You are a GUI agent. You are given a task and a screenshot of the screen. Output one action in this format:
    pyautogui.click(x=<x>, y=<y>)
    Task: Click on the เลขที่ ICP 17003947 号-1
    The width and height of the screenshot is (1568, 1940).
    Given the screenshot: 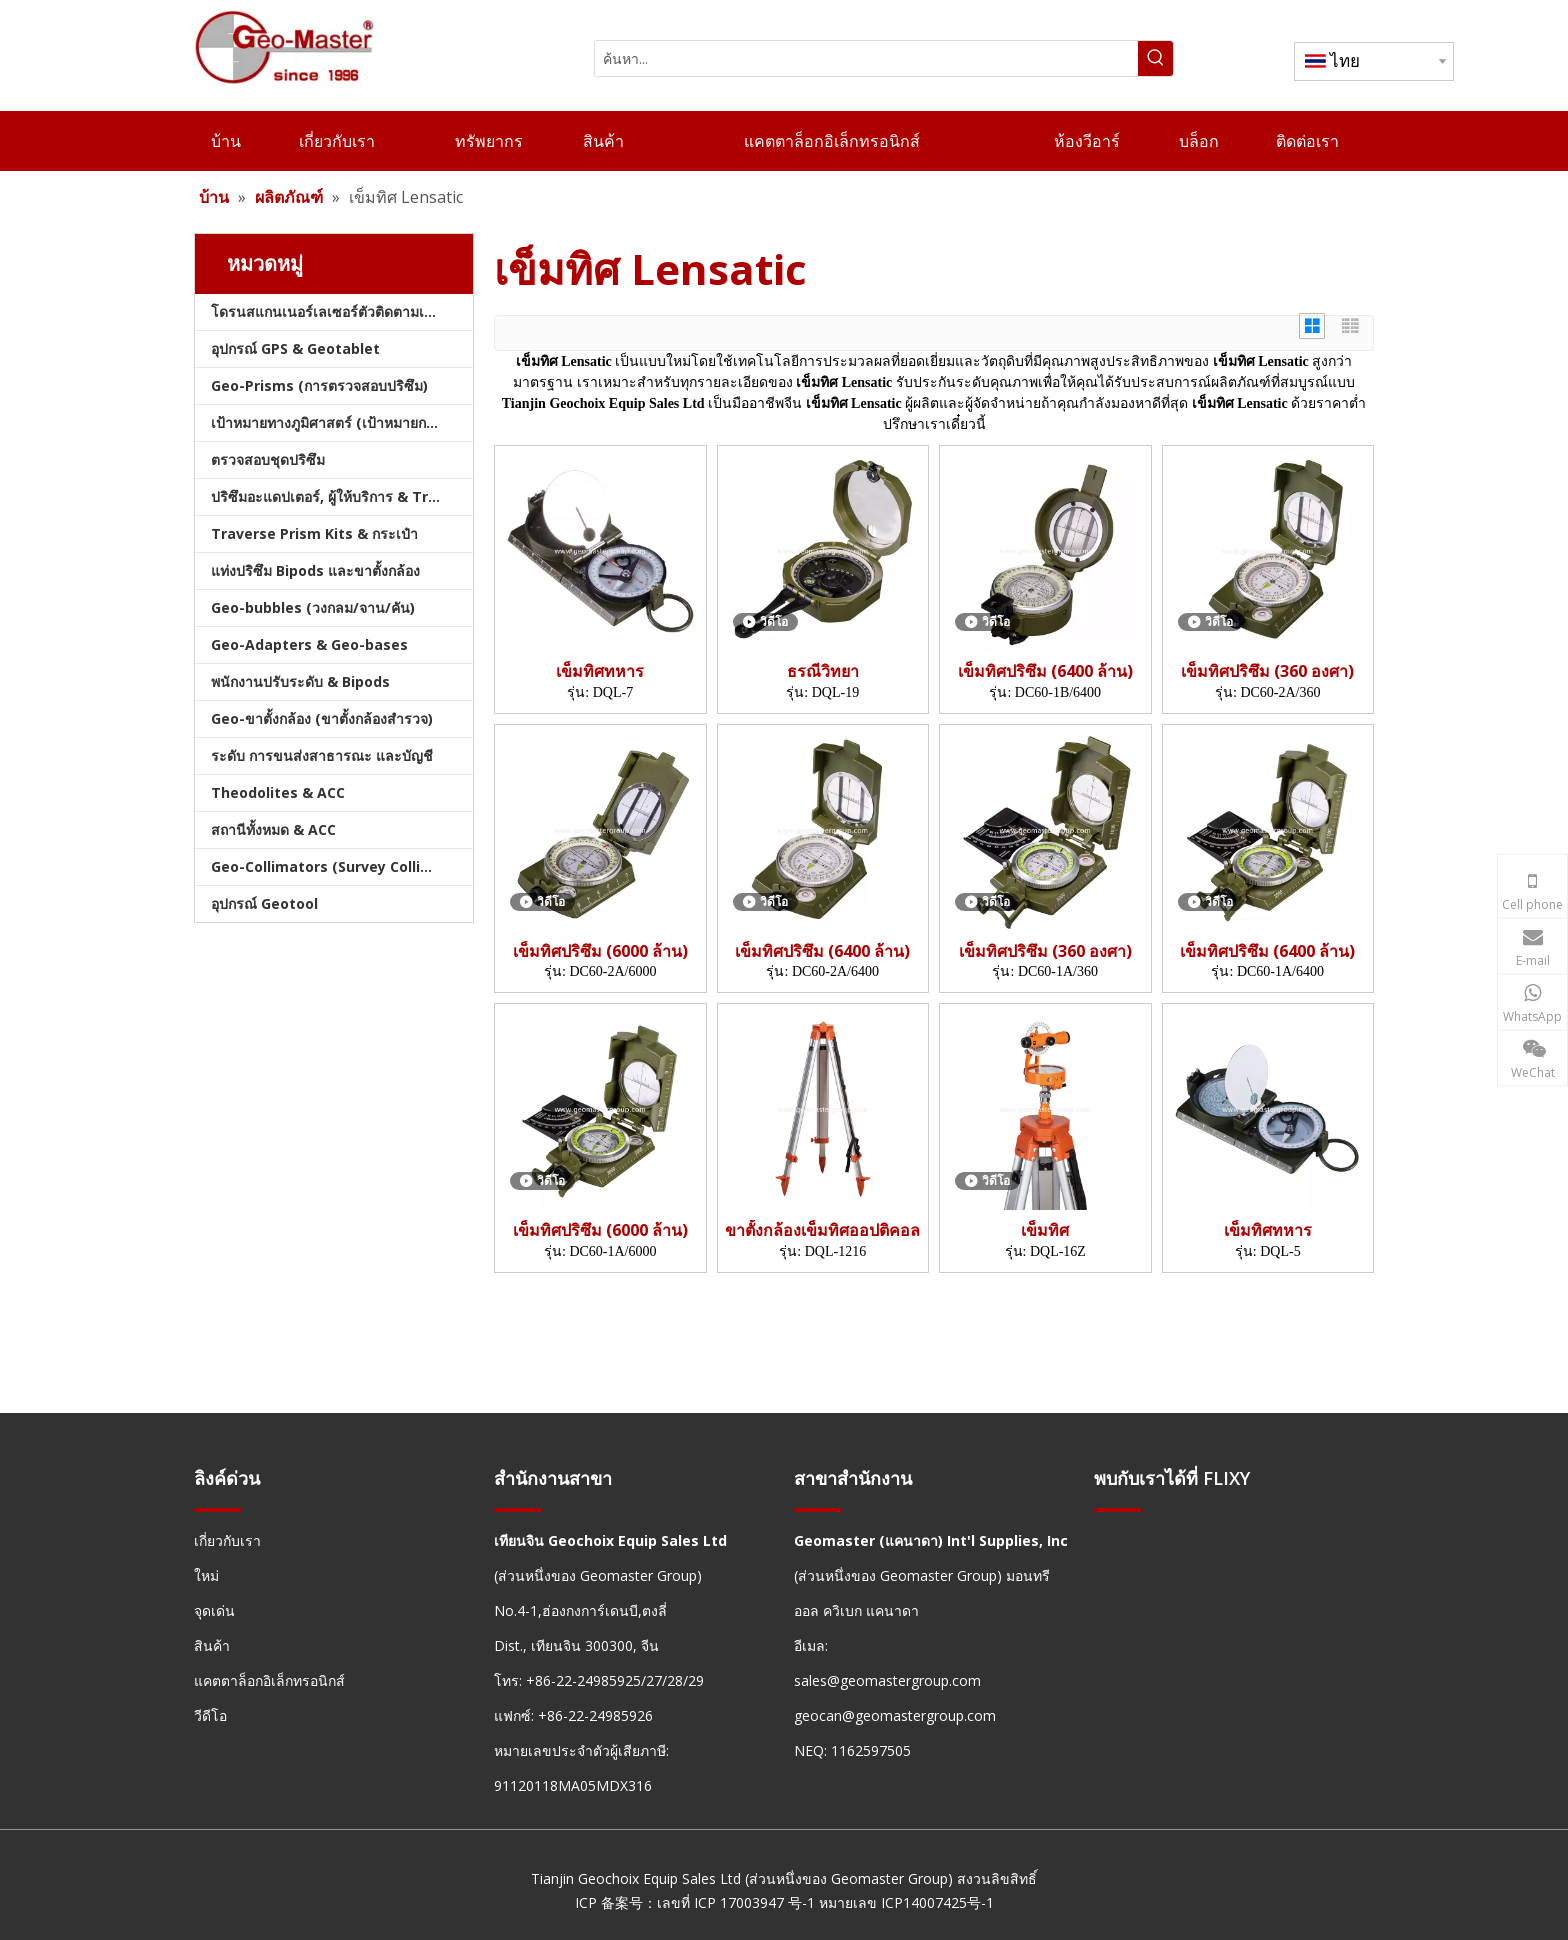 What is the action you would take?
    pyautogui.click(x=736, y=1902)
    